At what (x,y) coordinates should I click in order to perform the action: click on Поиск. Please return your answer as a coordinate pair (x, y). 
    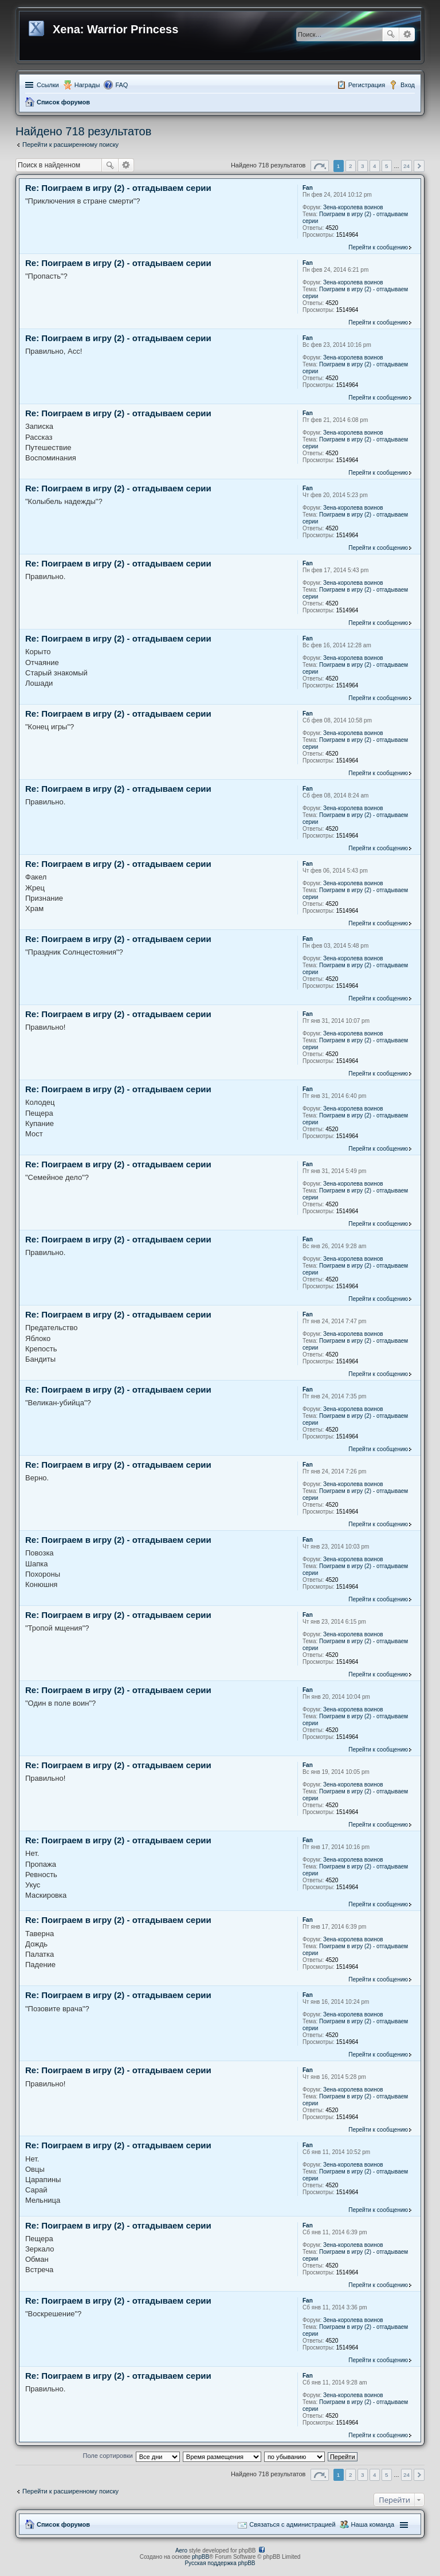
    Looking at the image, I should click on (390, 34).